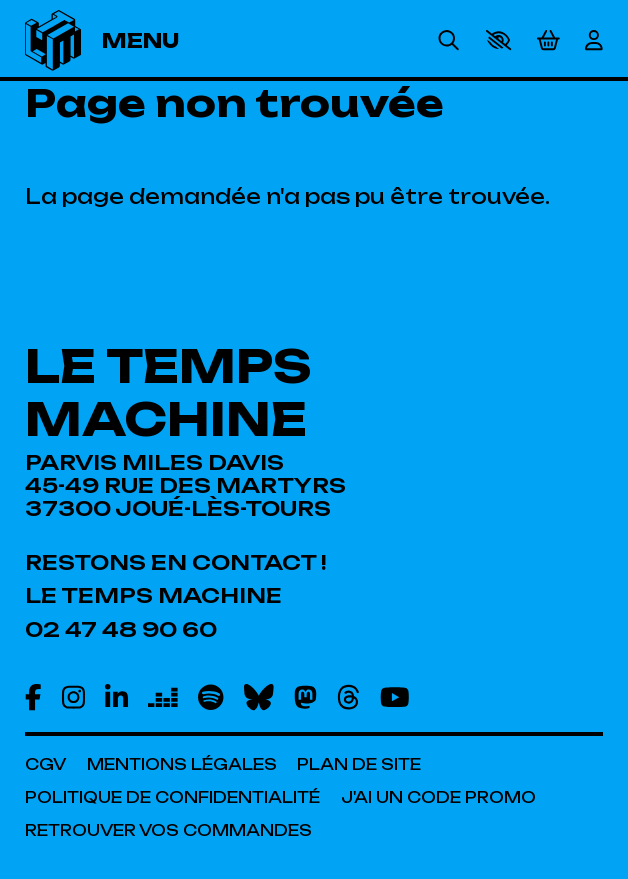  Describe the element at coordinates (116, 697) in the screenshot. I see `[Linkedin]` at that location.